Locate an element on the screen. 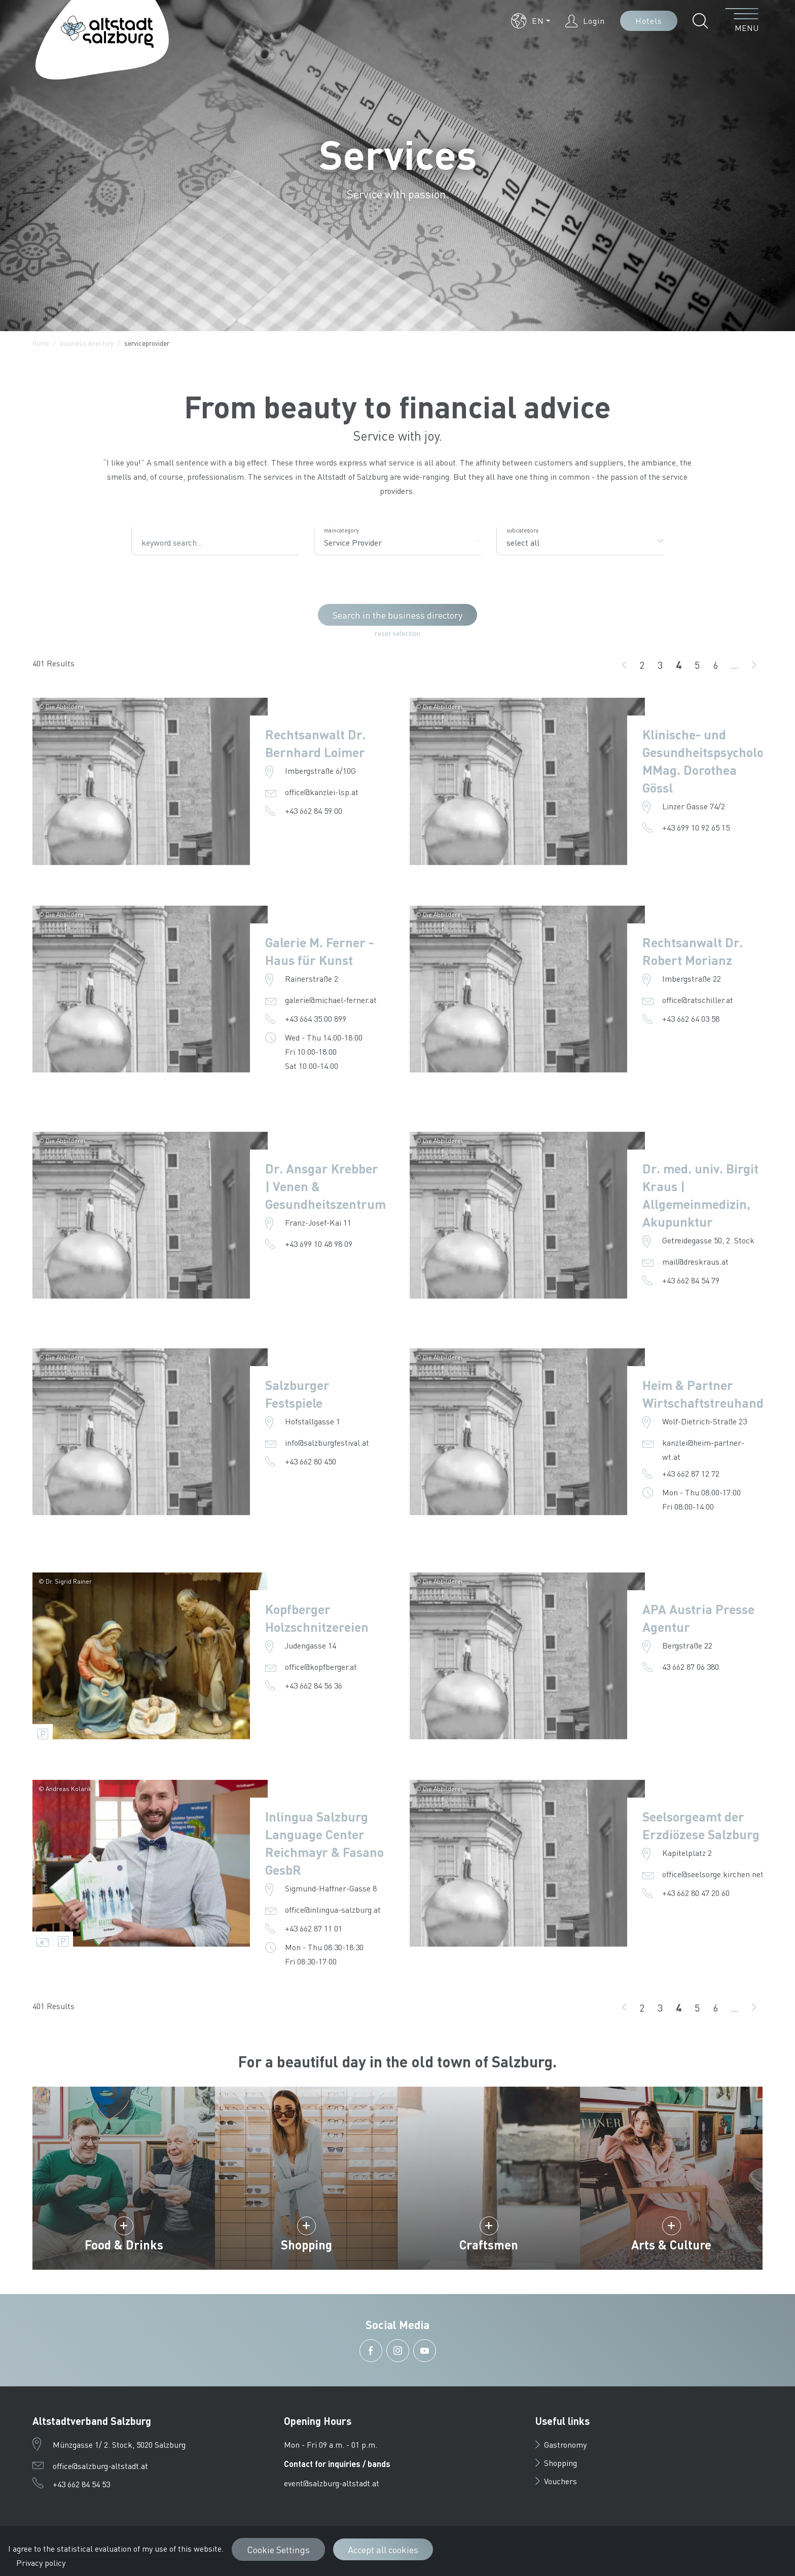 The height and width of the screenshot is (2576, 795). office@ratschiller.at is located at coordinates (697, 999).